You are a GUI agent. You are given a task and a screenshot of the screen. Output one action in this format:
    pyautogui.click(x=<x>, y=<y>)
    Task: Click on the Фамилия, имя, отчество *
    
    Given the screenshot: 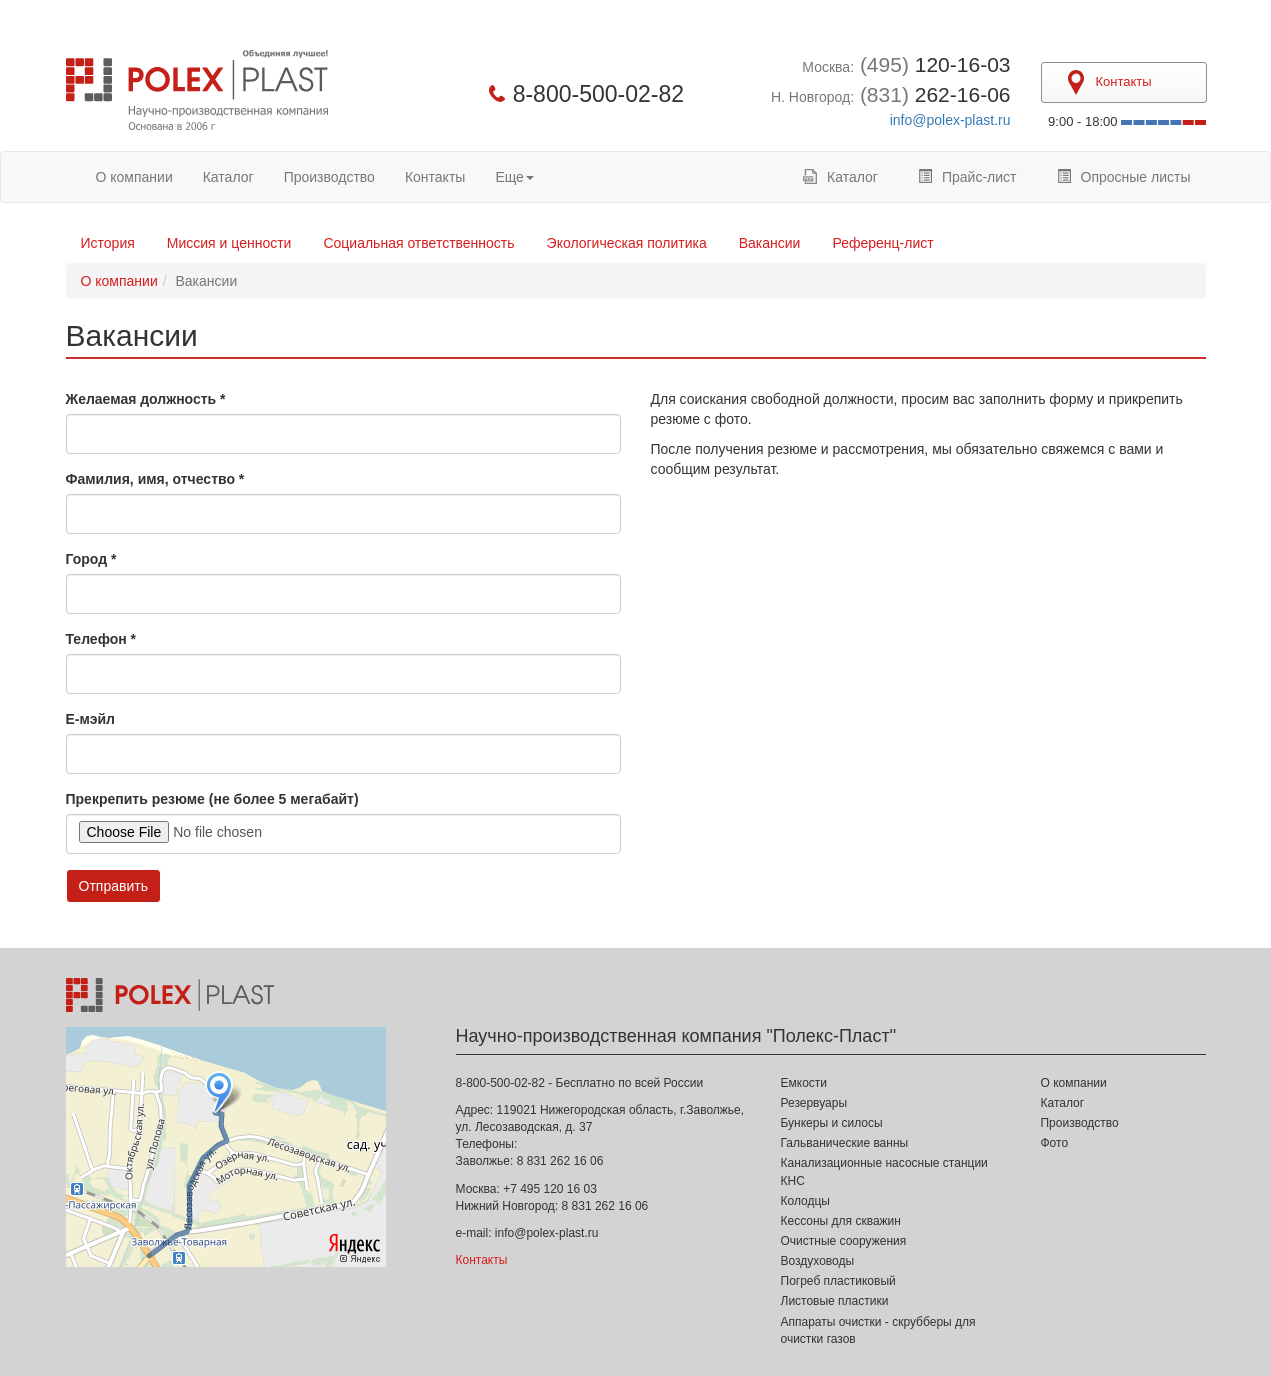 What is the action you would take?
    pyautogui.click(x=155, y=479)
    